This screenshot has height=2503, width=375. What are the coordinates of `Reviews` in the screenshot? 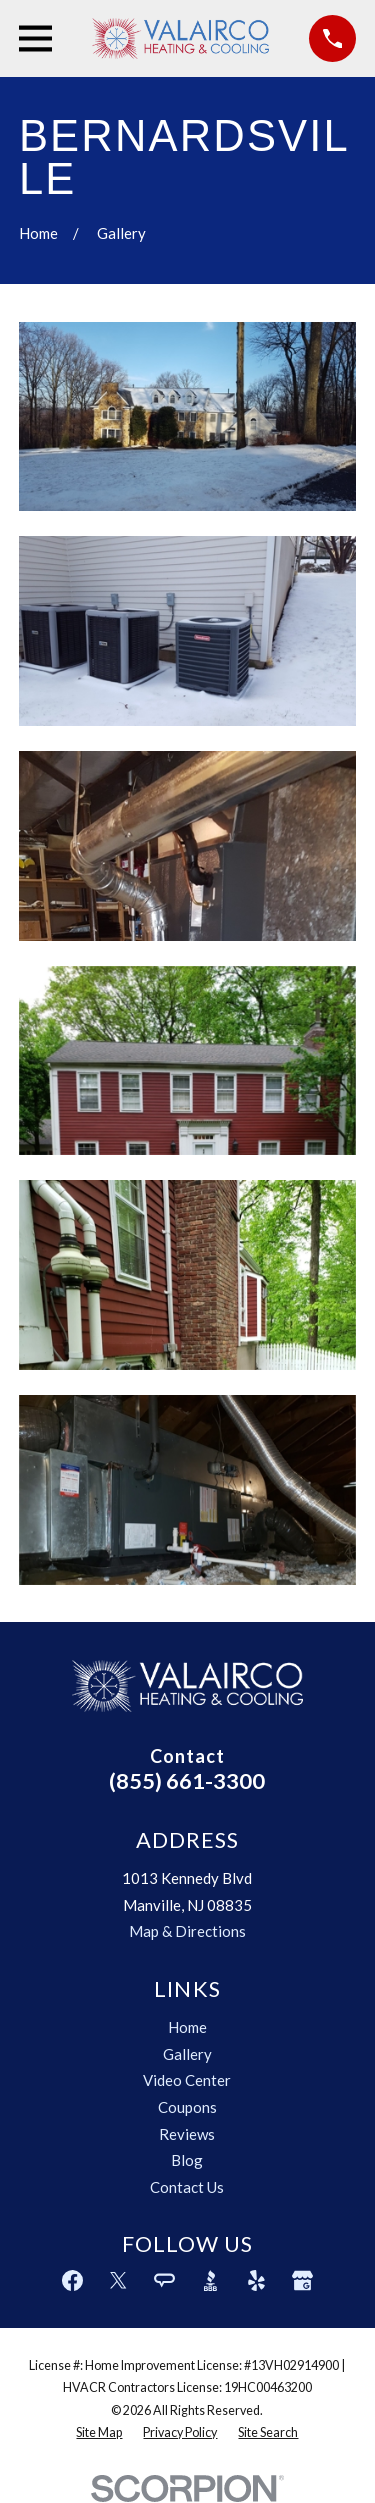 It's located at (187, 2134).